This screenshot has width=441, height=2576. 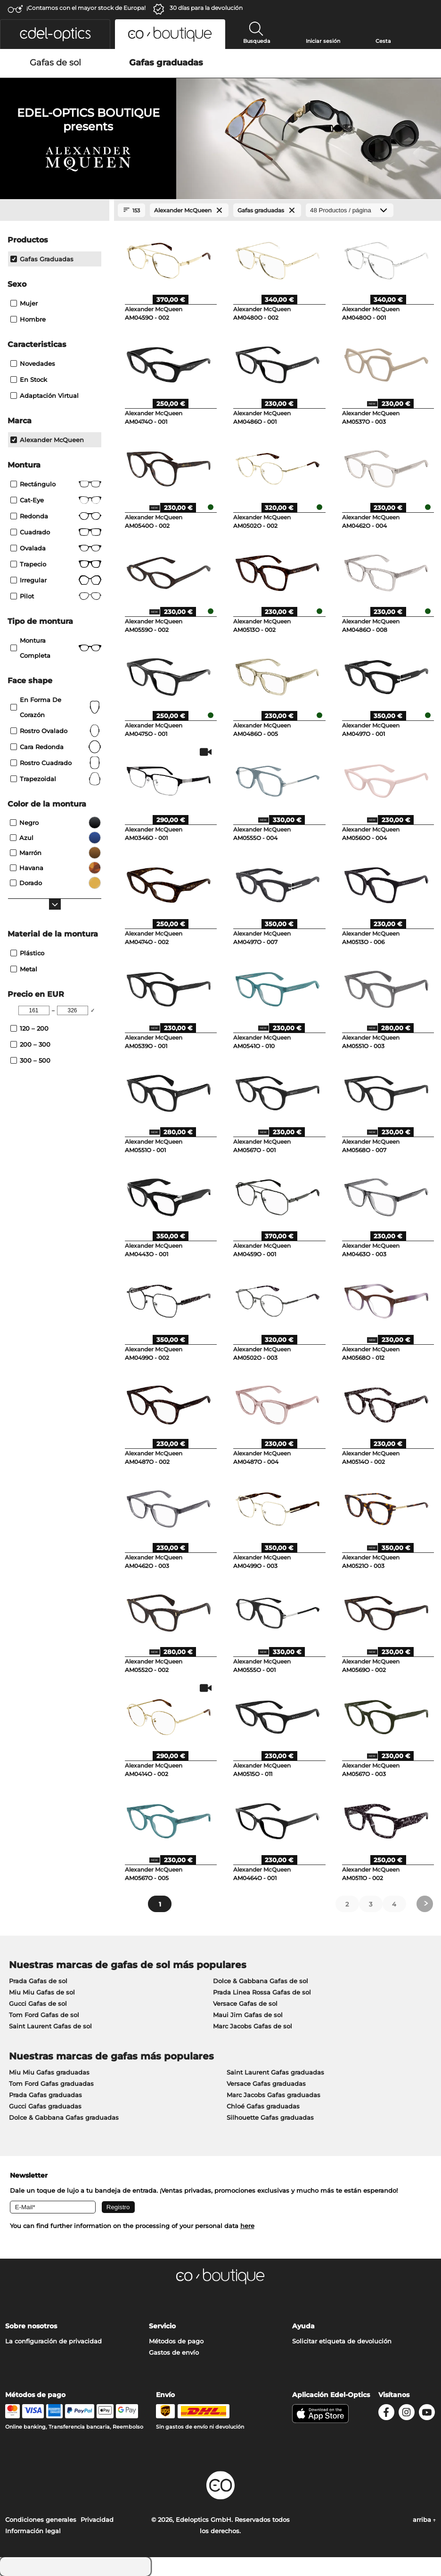 What do you see at coordinates (44, 2015) in the screenshot?
I see `Tom Ford Gafas de sol` at bounding box center [44, 2015].